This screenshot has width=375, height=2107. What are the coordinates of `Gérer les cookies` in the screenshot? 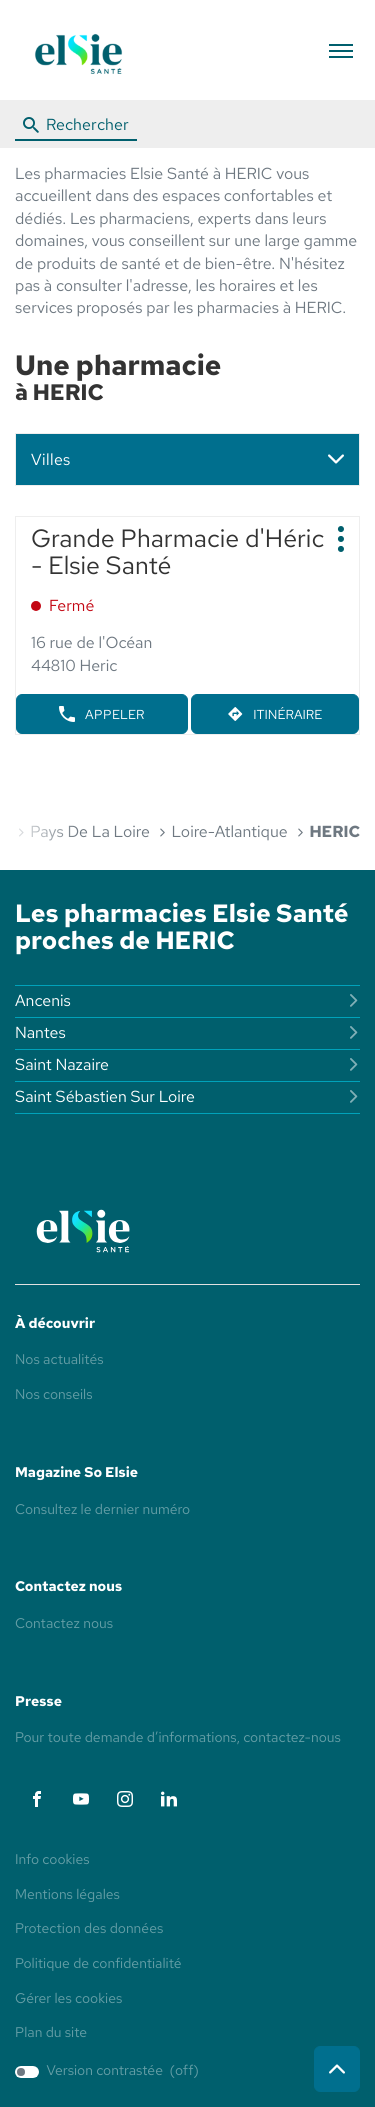 It's located at (68, 1999).